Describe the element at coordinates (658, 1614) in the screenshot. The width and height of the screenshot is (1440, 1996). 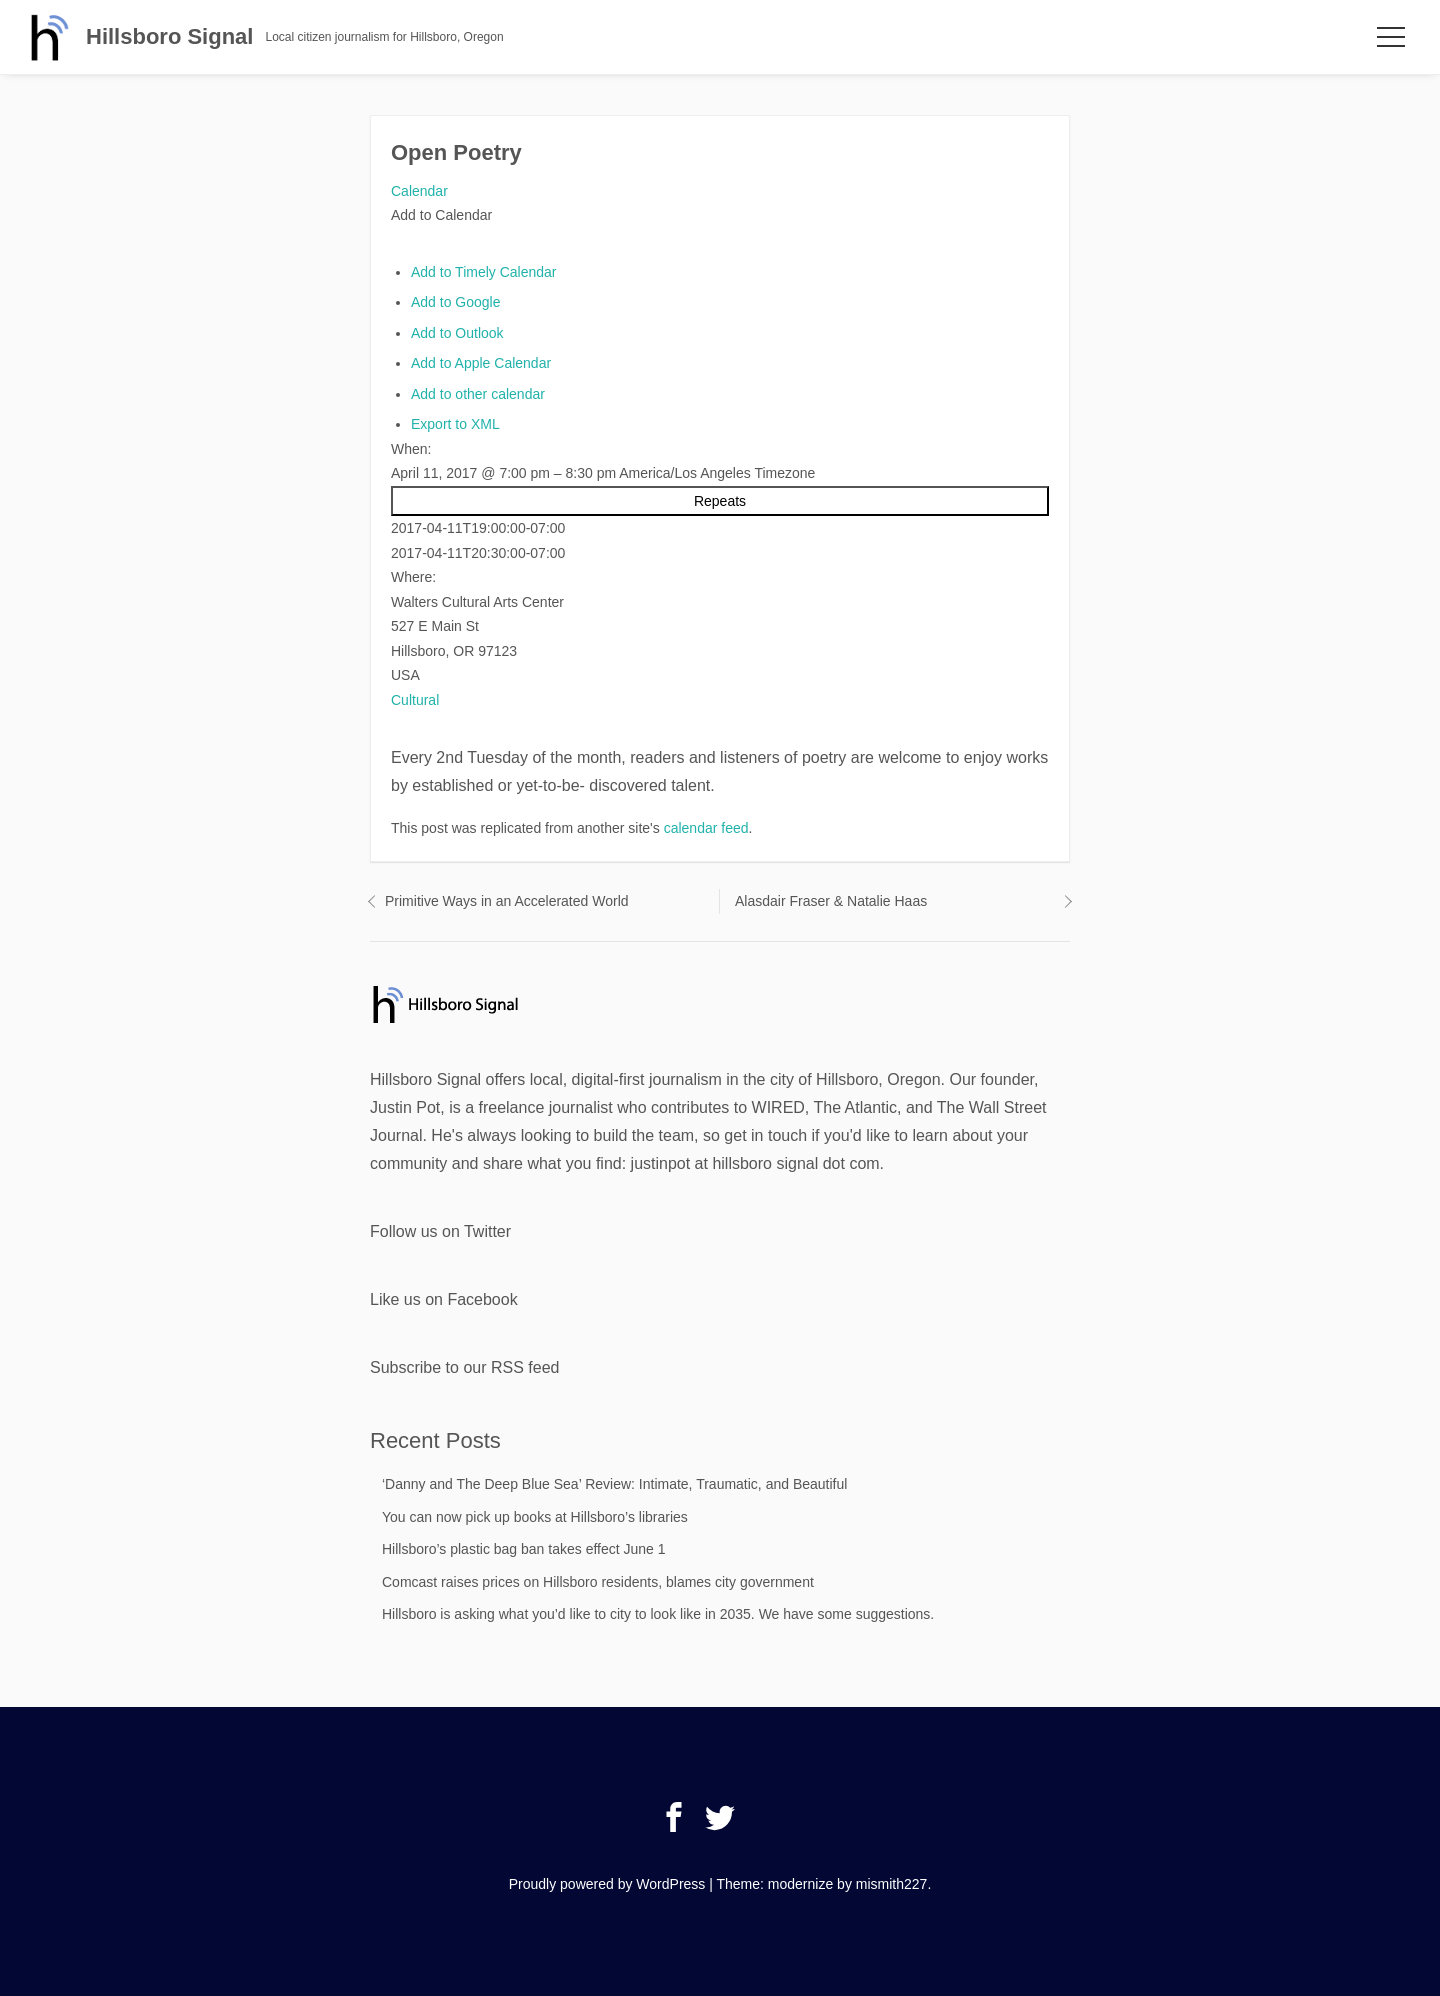
I see `Hillsboro is asking what you’d like to city to look like in 2035. We have some suggestions.` at that location.